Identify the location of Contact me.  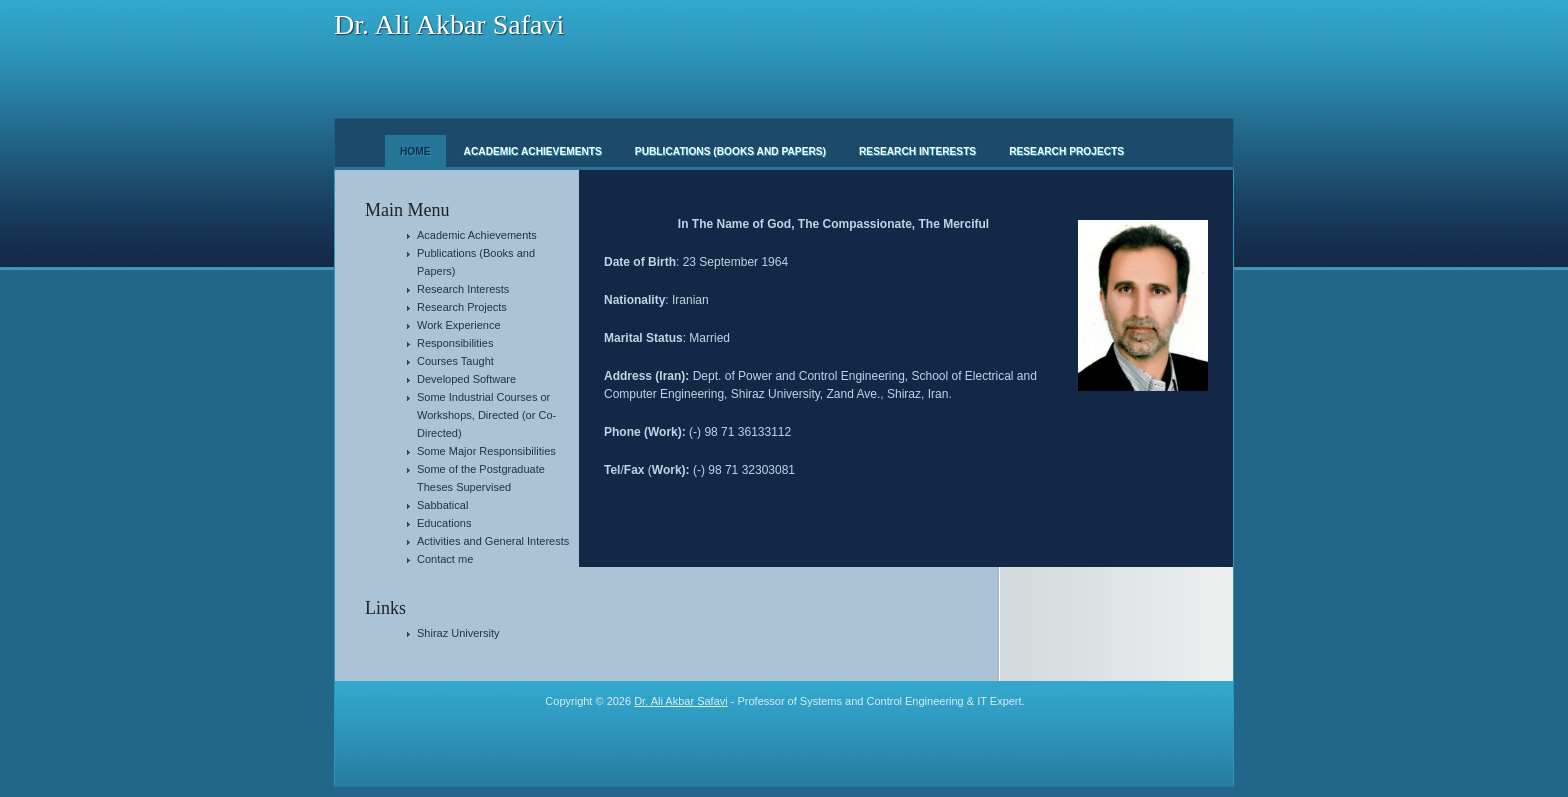
(445, 559).